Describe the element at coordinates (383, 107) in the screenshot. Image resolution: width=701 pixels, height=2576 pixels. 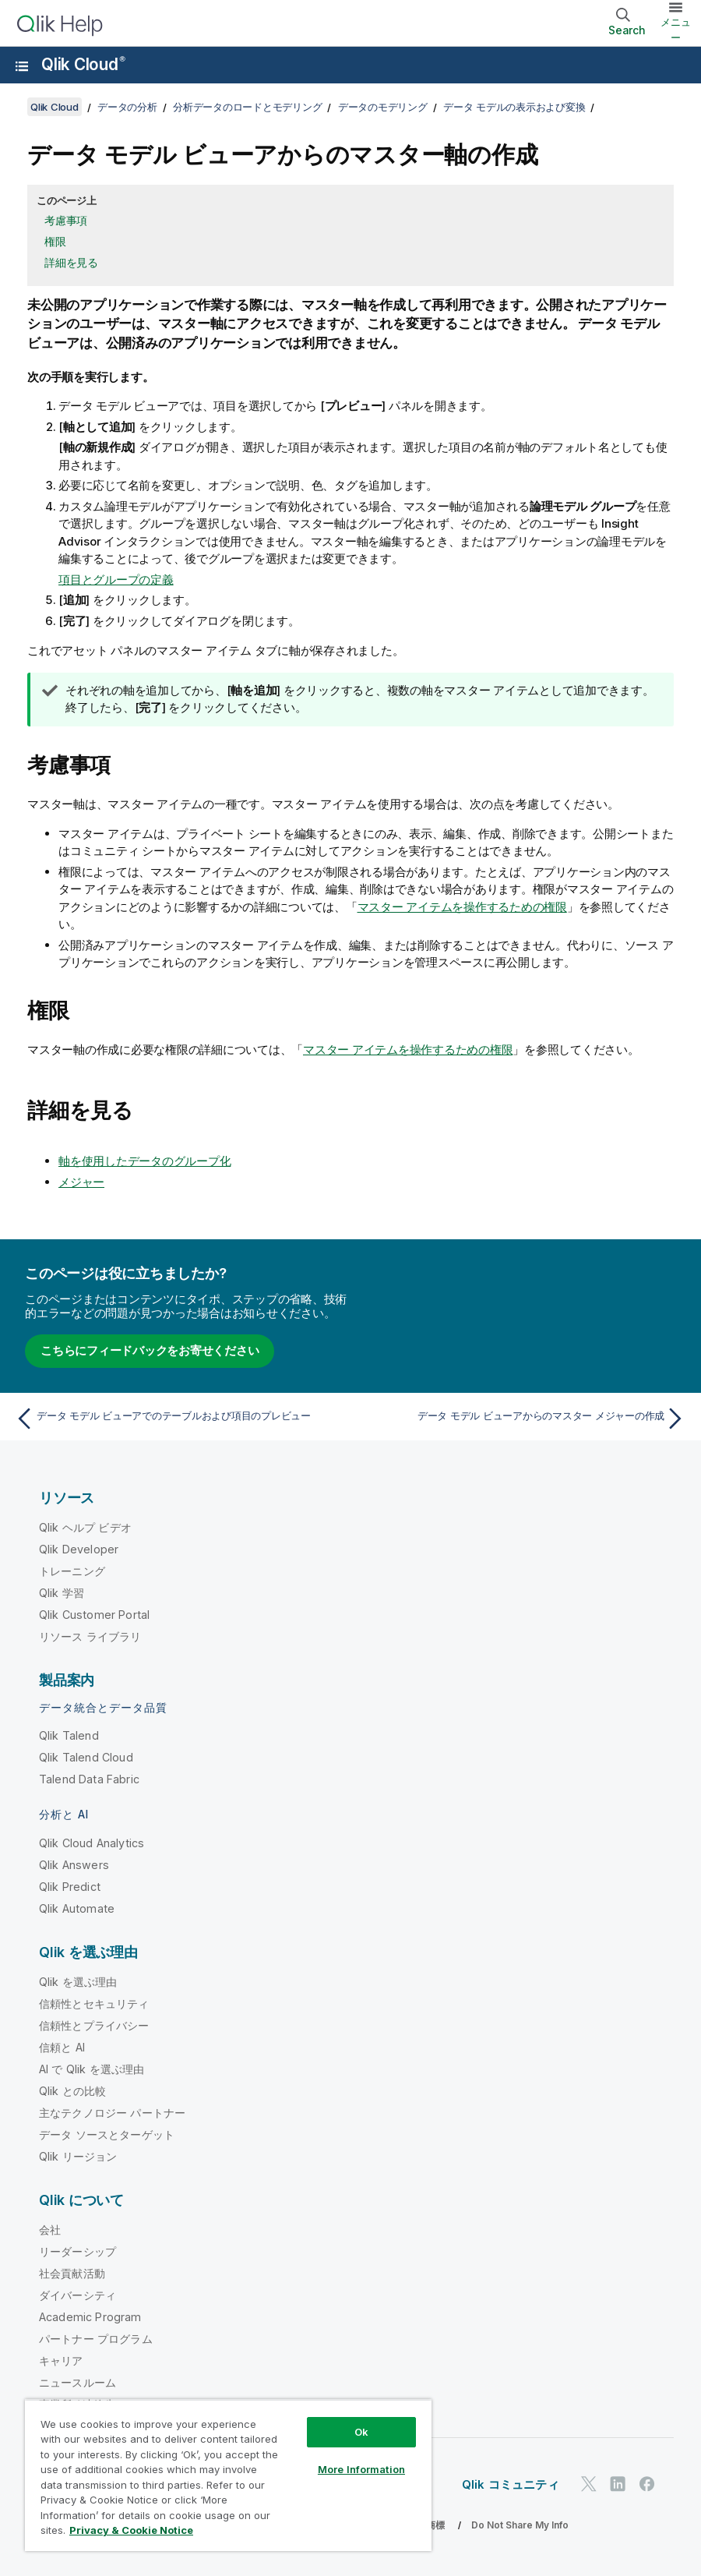
I see `データのモデリング` at that location.